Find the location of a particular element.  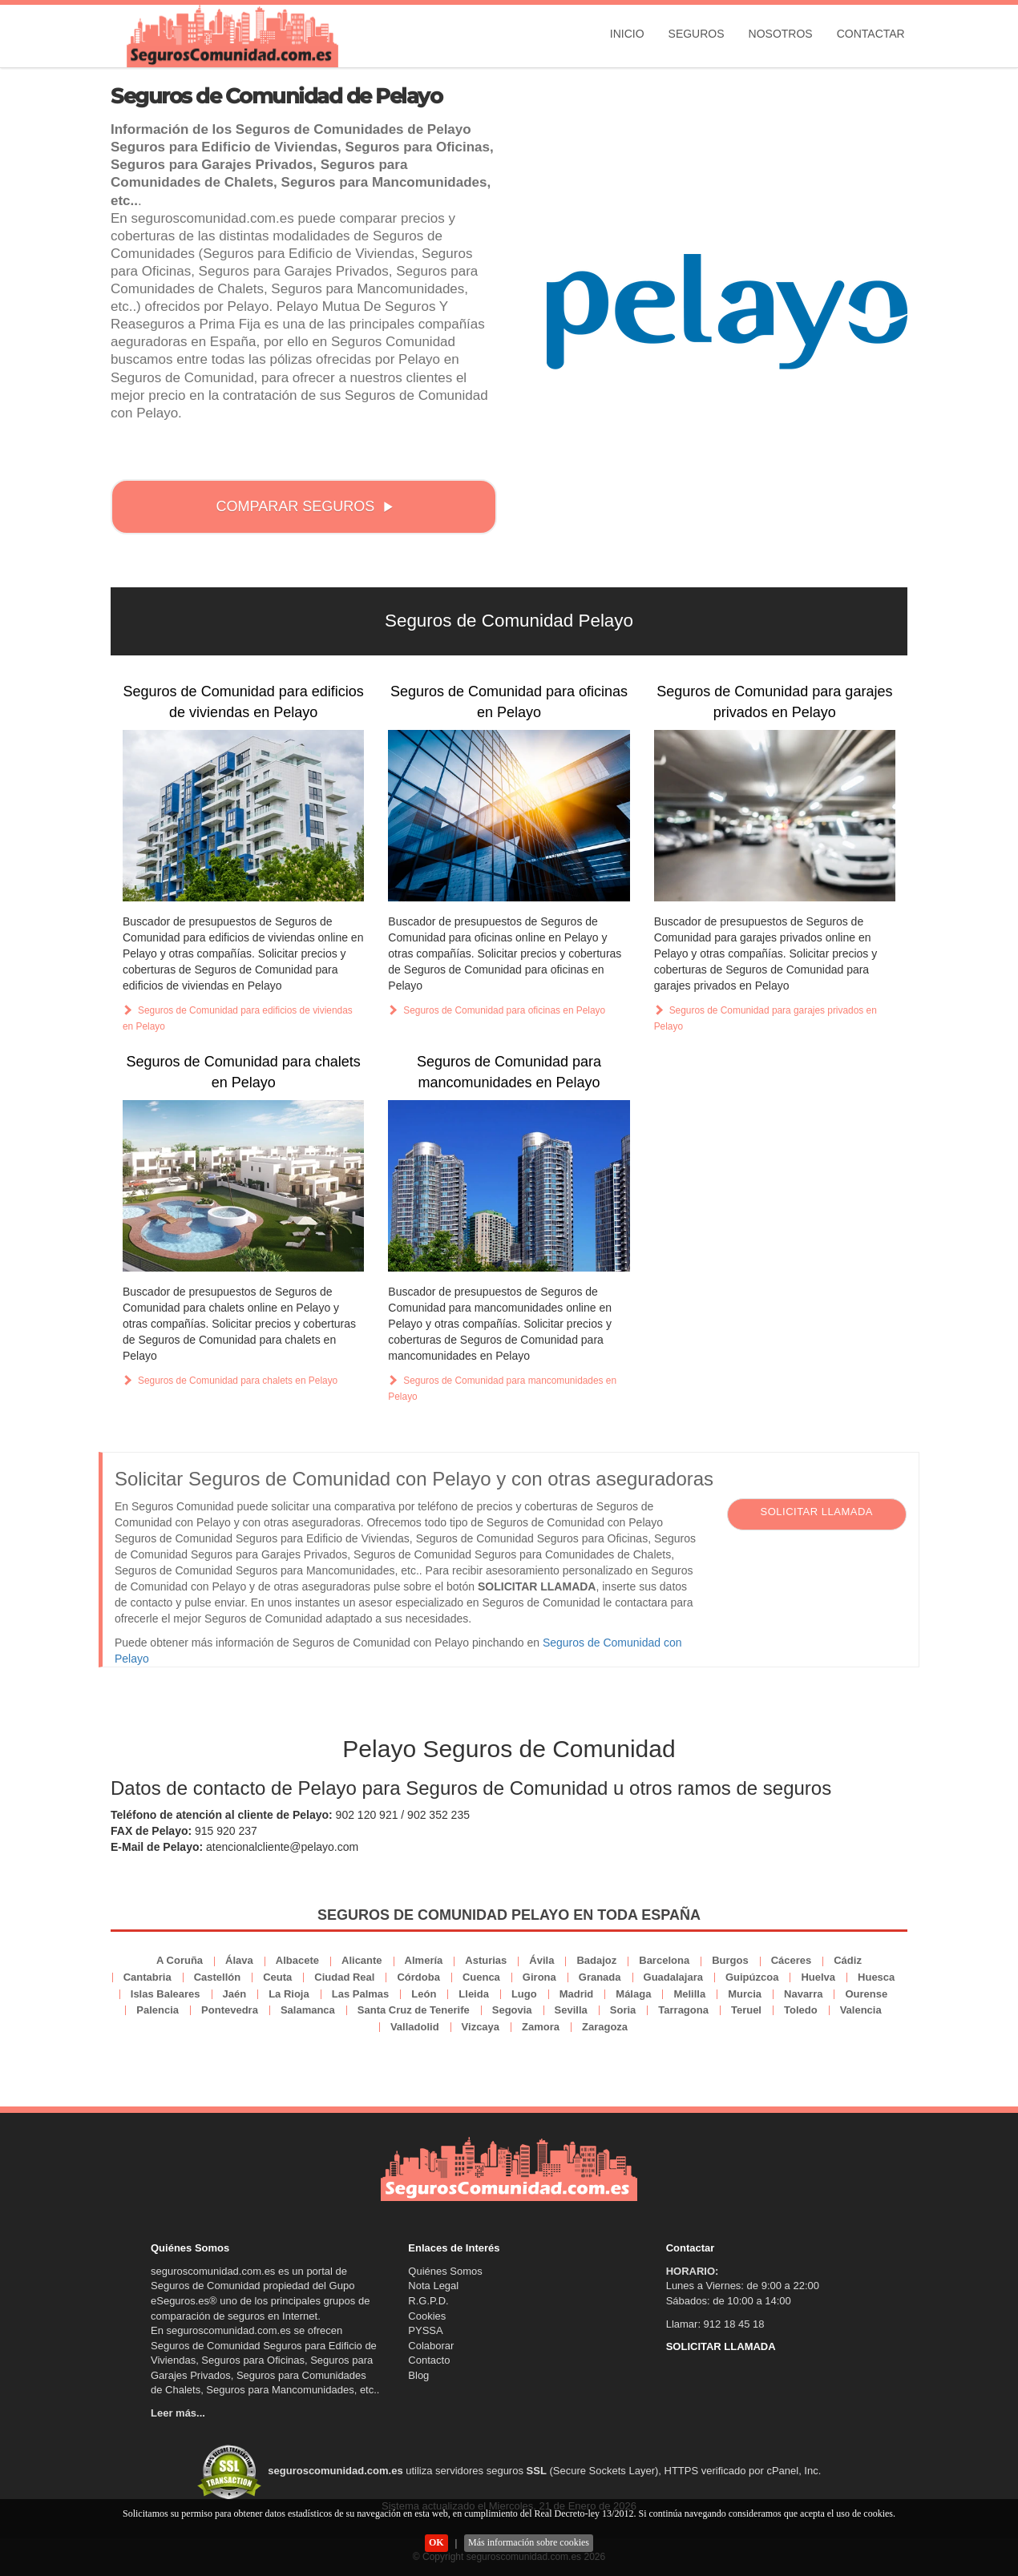

Zaragoza is located at coordinates (605, 2027).